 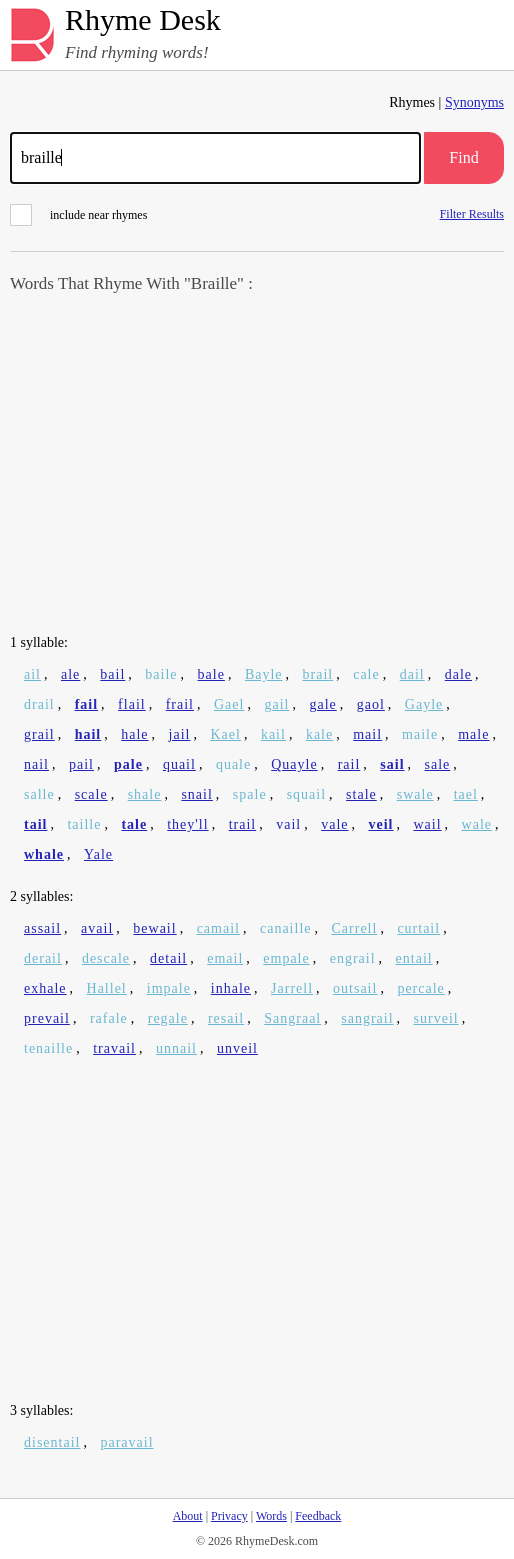 I want to click on scale, so click(x=91, y=794).